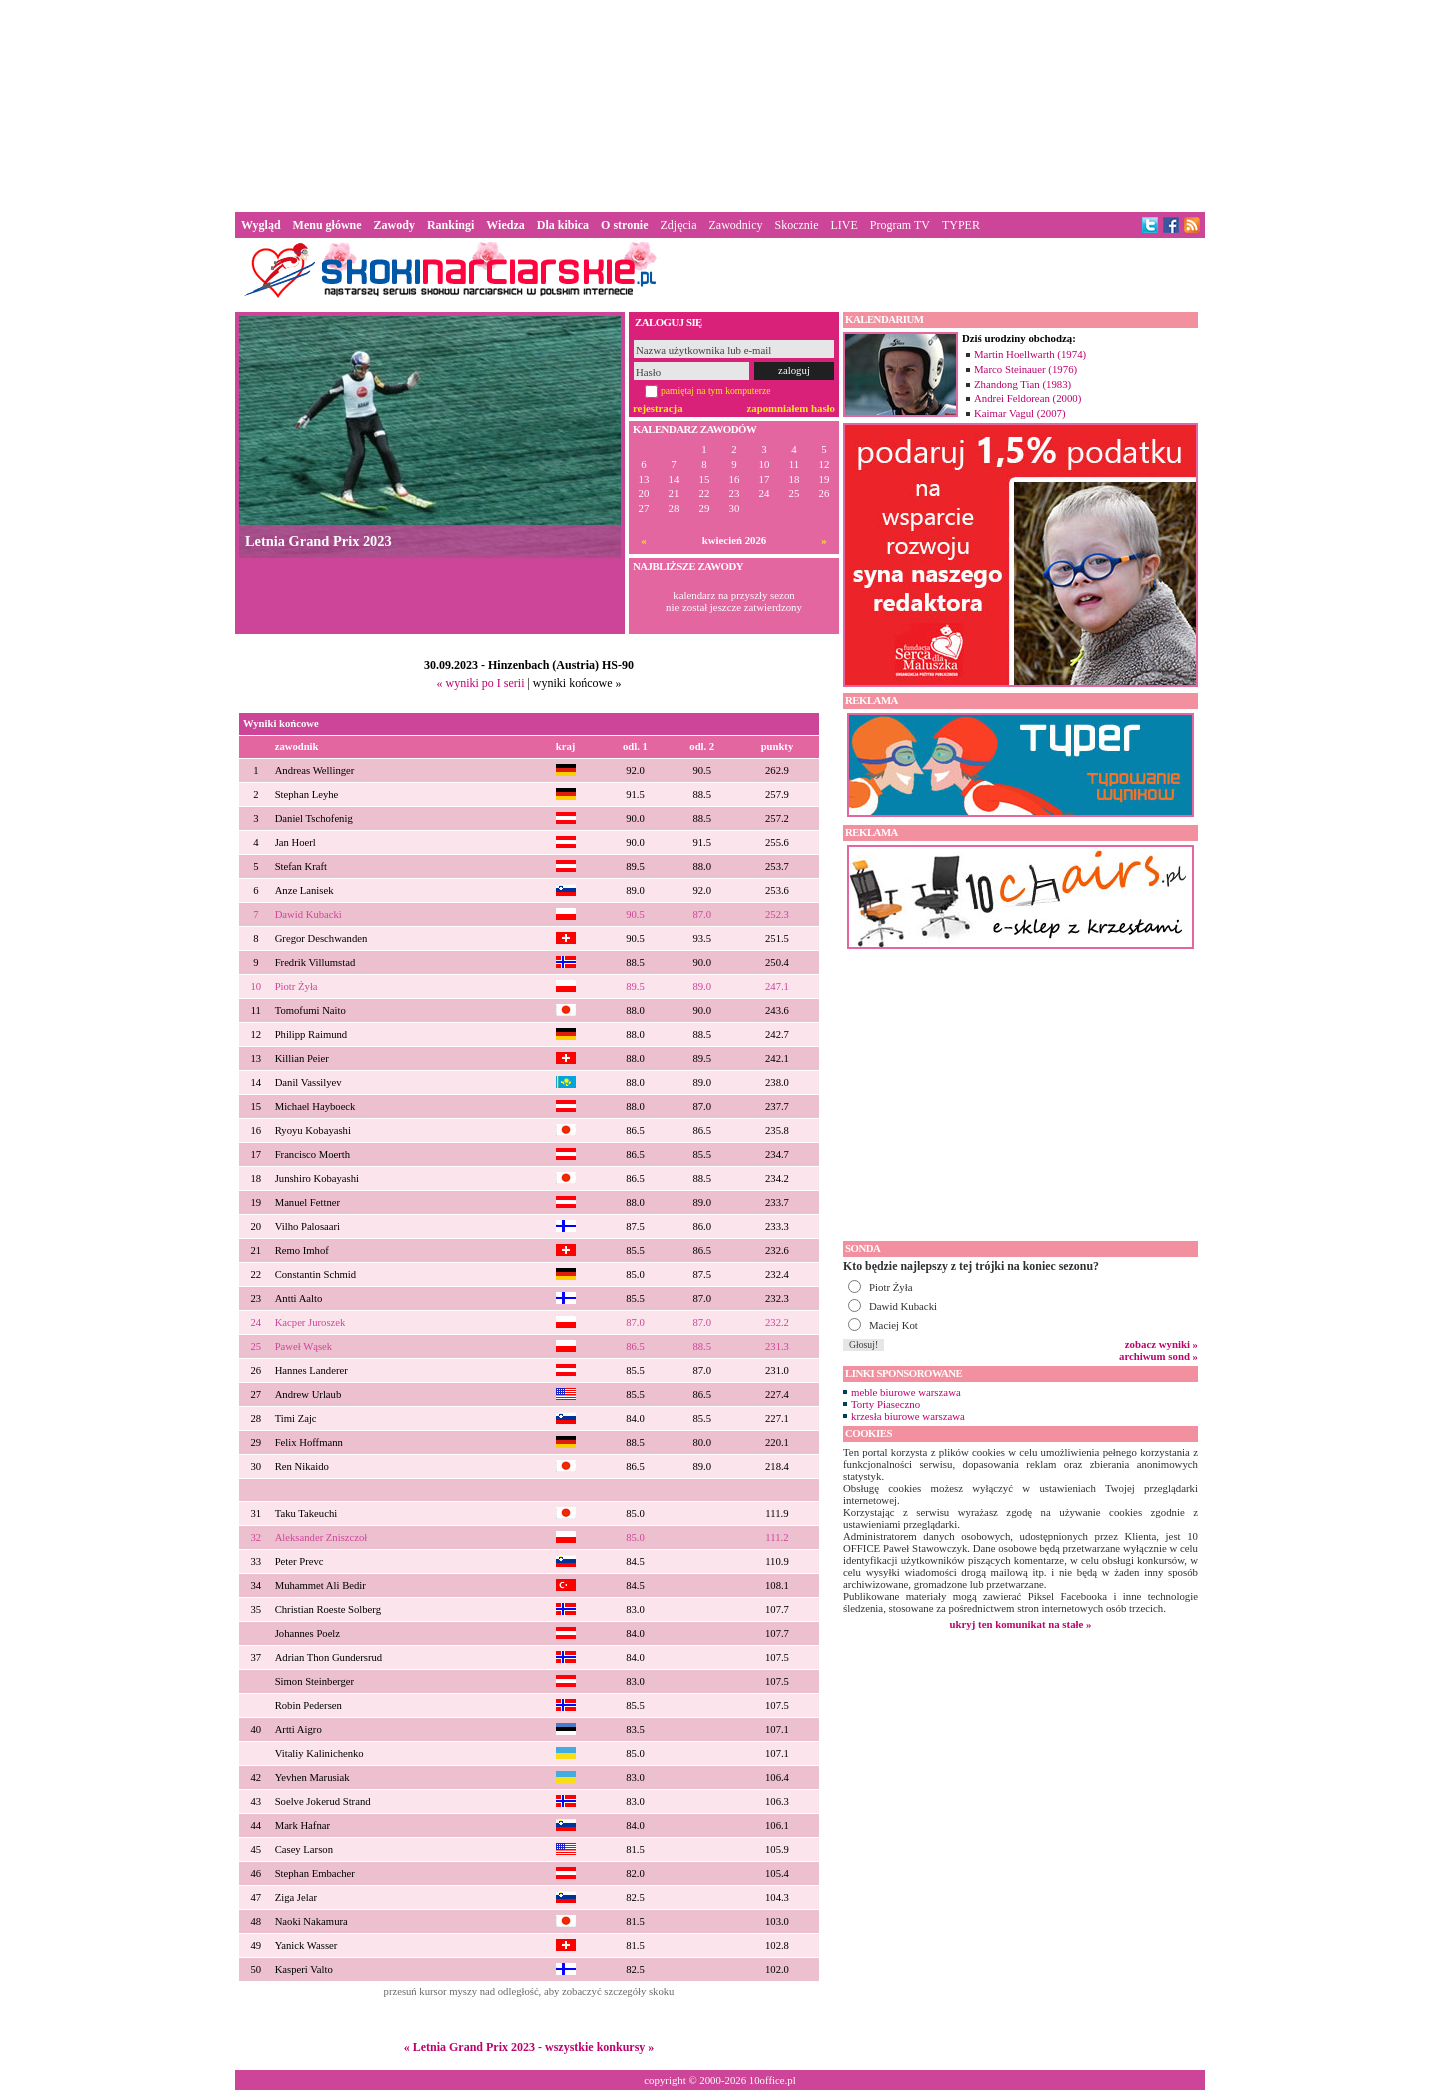 Image resolution: width=1440 pixels, height=2096 pixels. I want to click on LIVE, so click(843, 225).